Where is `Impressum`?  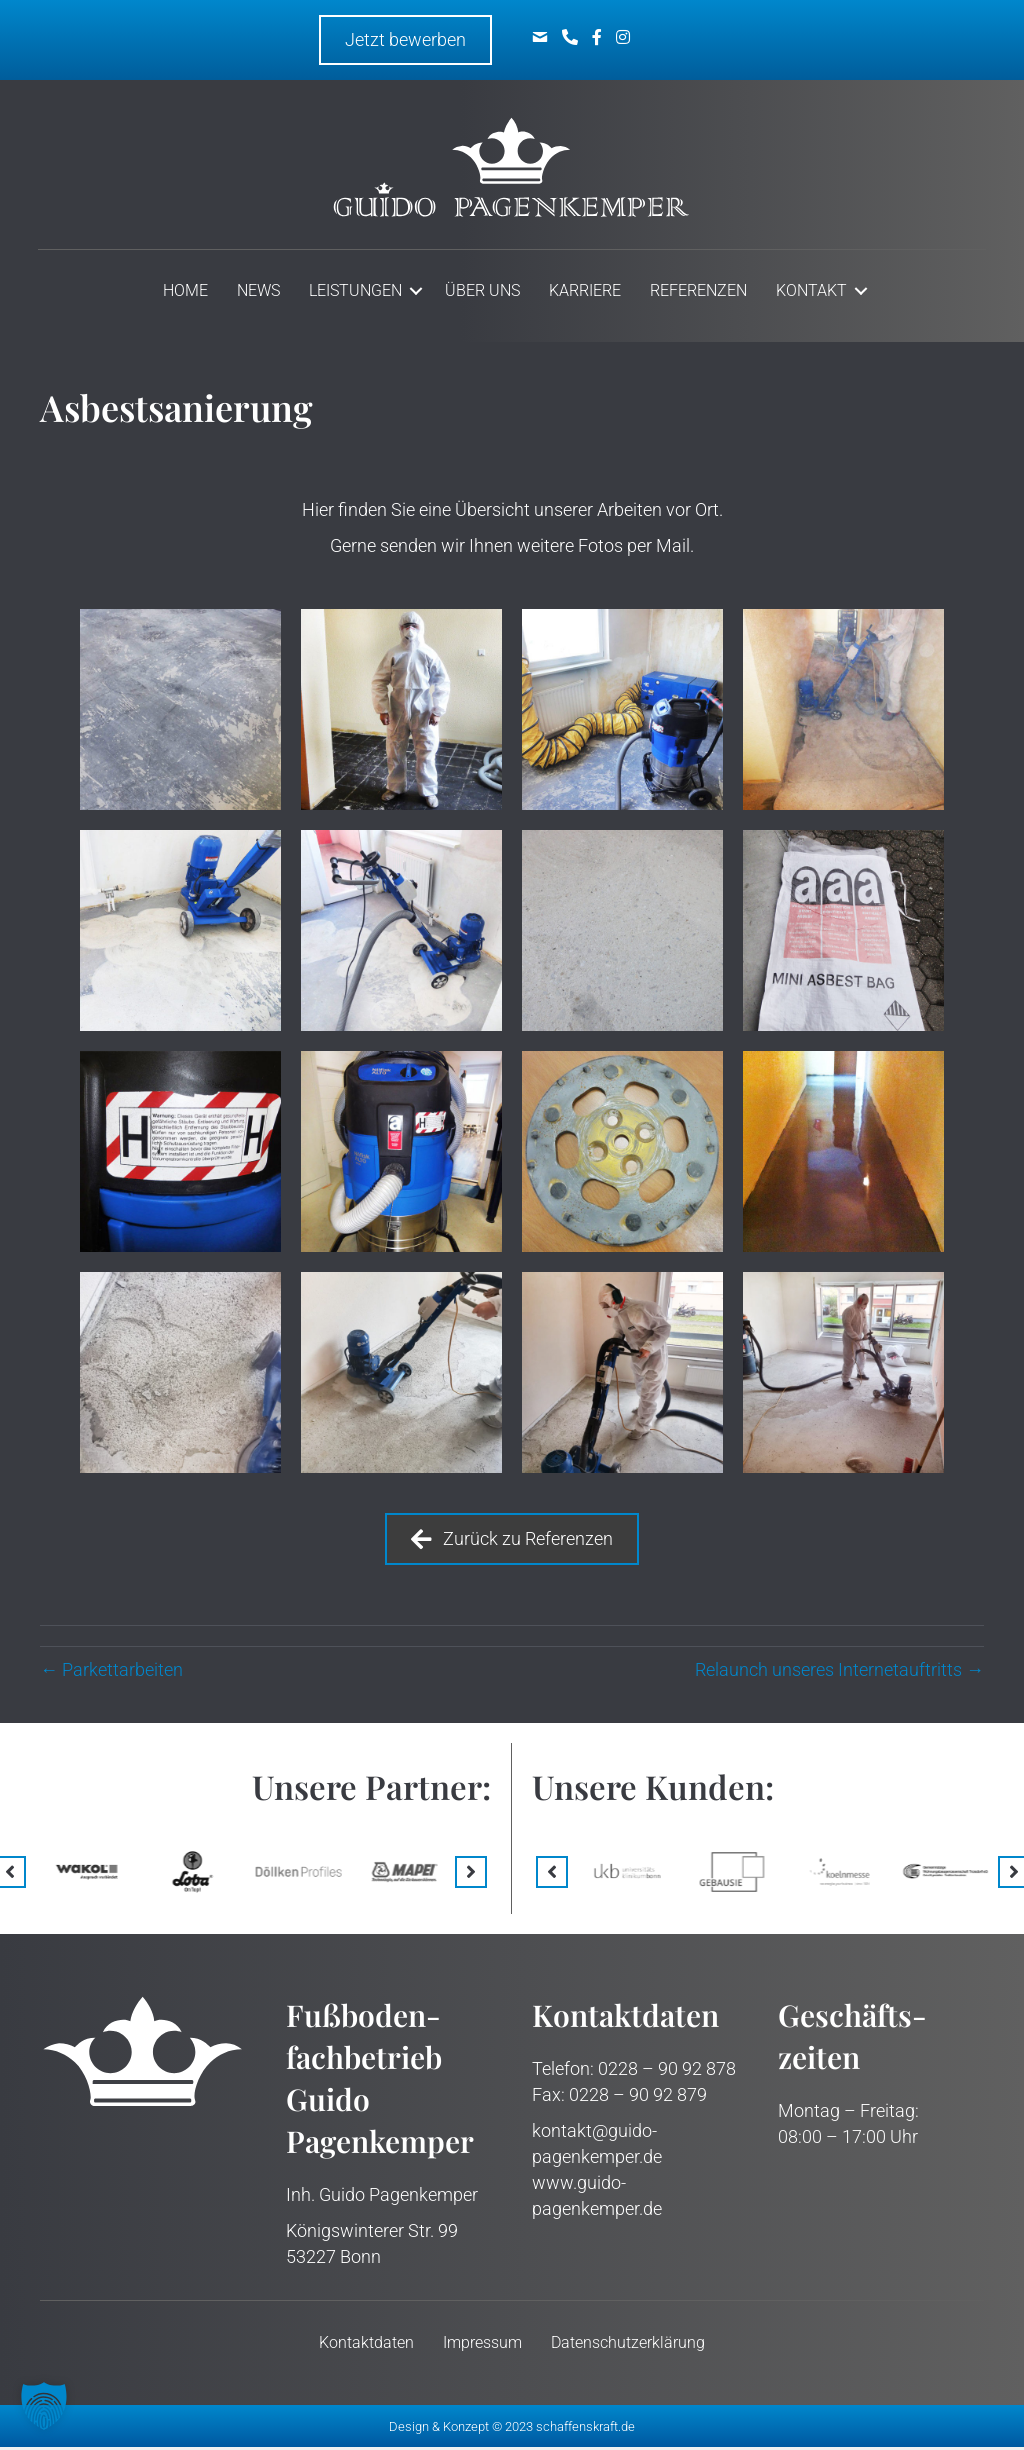
Impressum is located at coordinates (482, 2346).